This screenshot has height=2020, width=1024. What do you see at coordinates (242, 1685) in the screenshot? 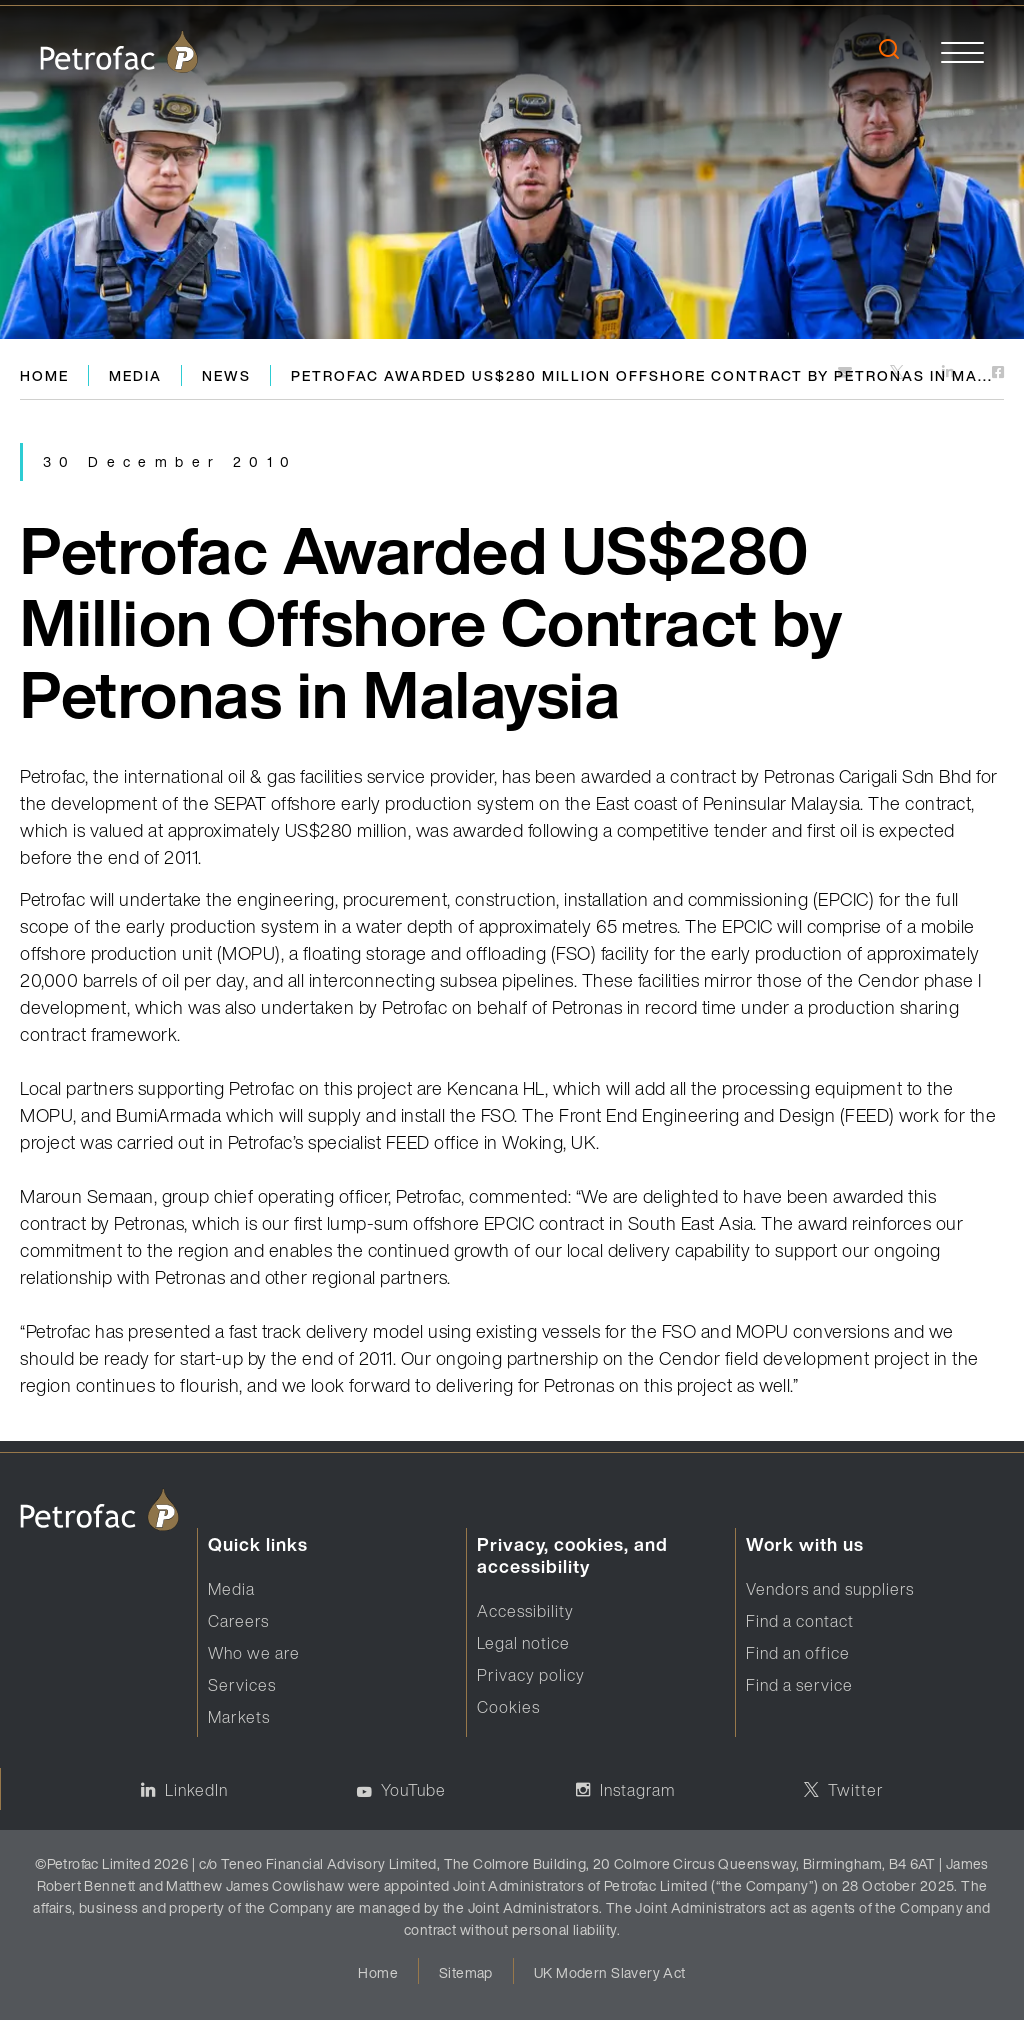
I see `Services` at bounding box center [242, 1685].